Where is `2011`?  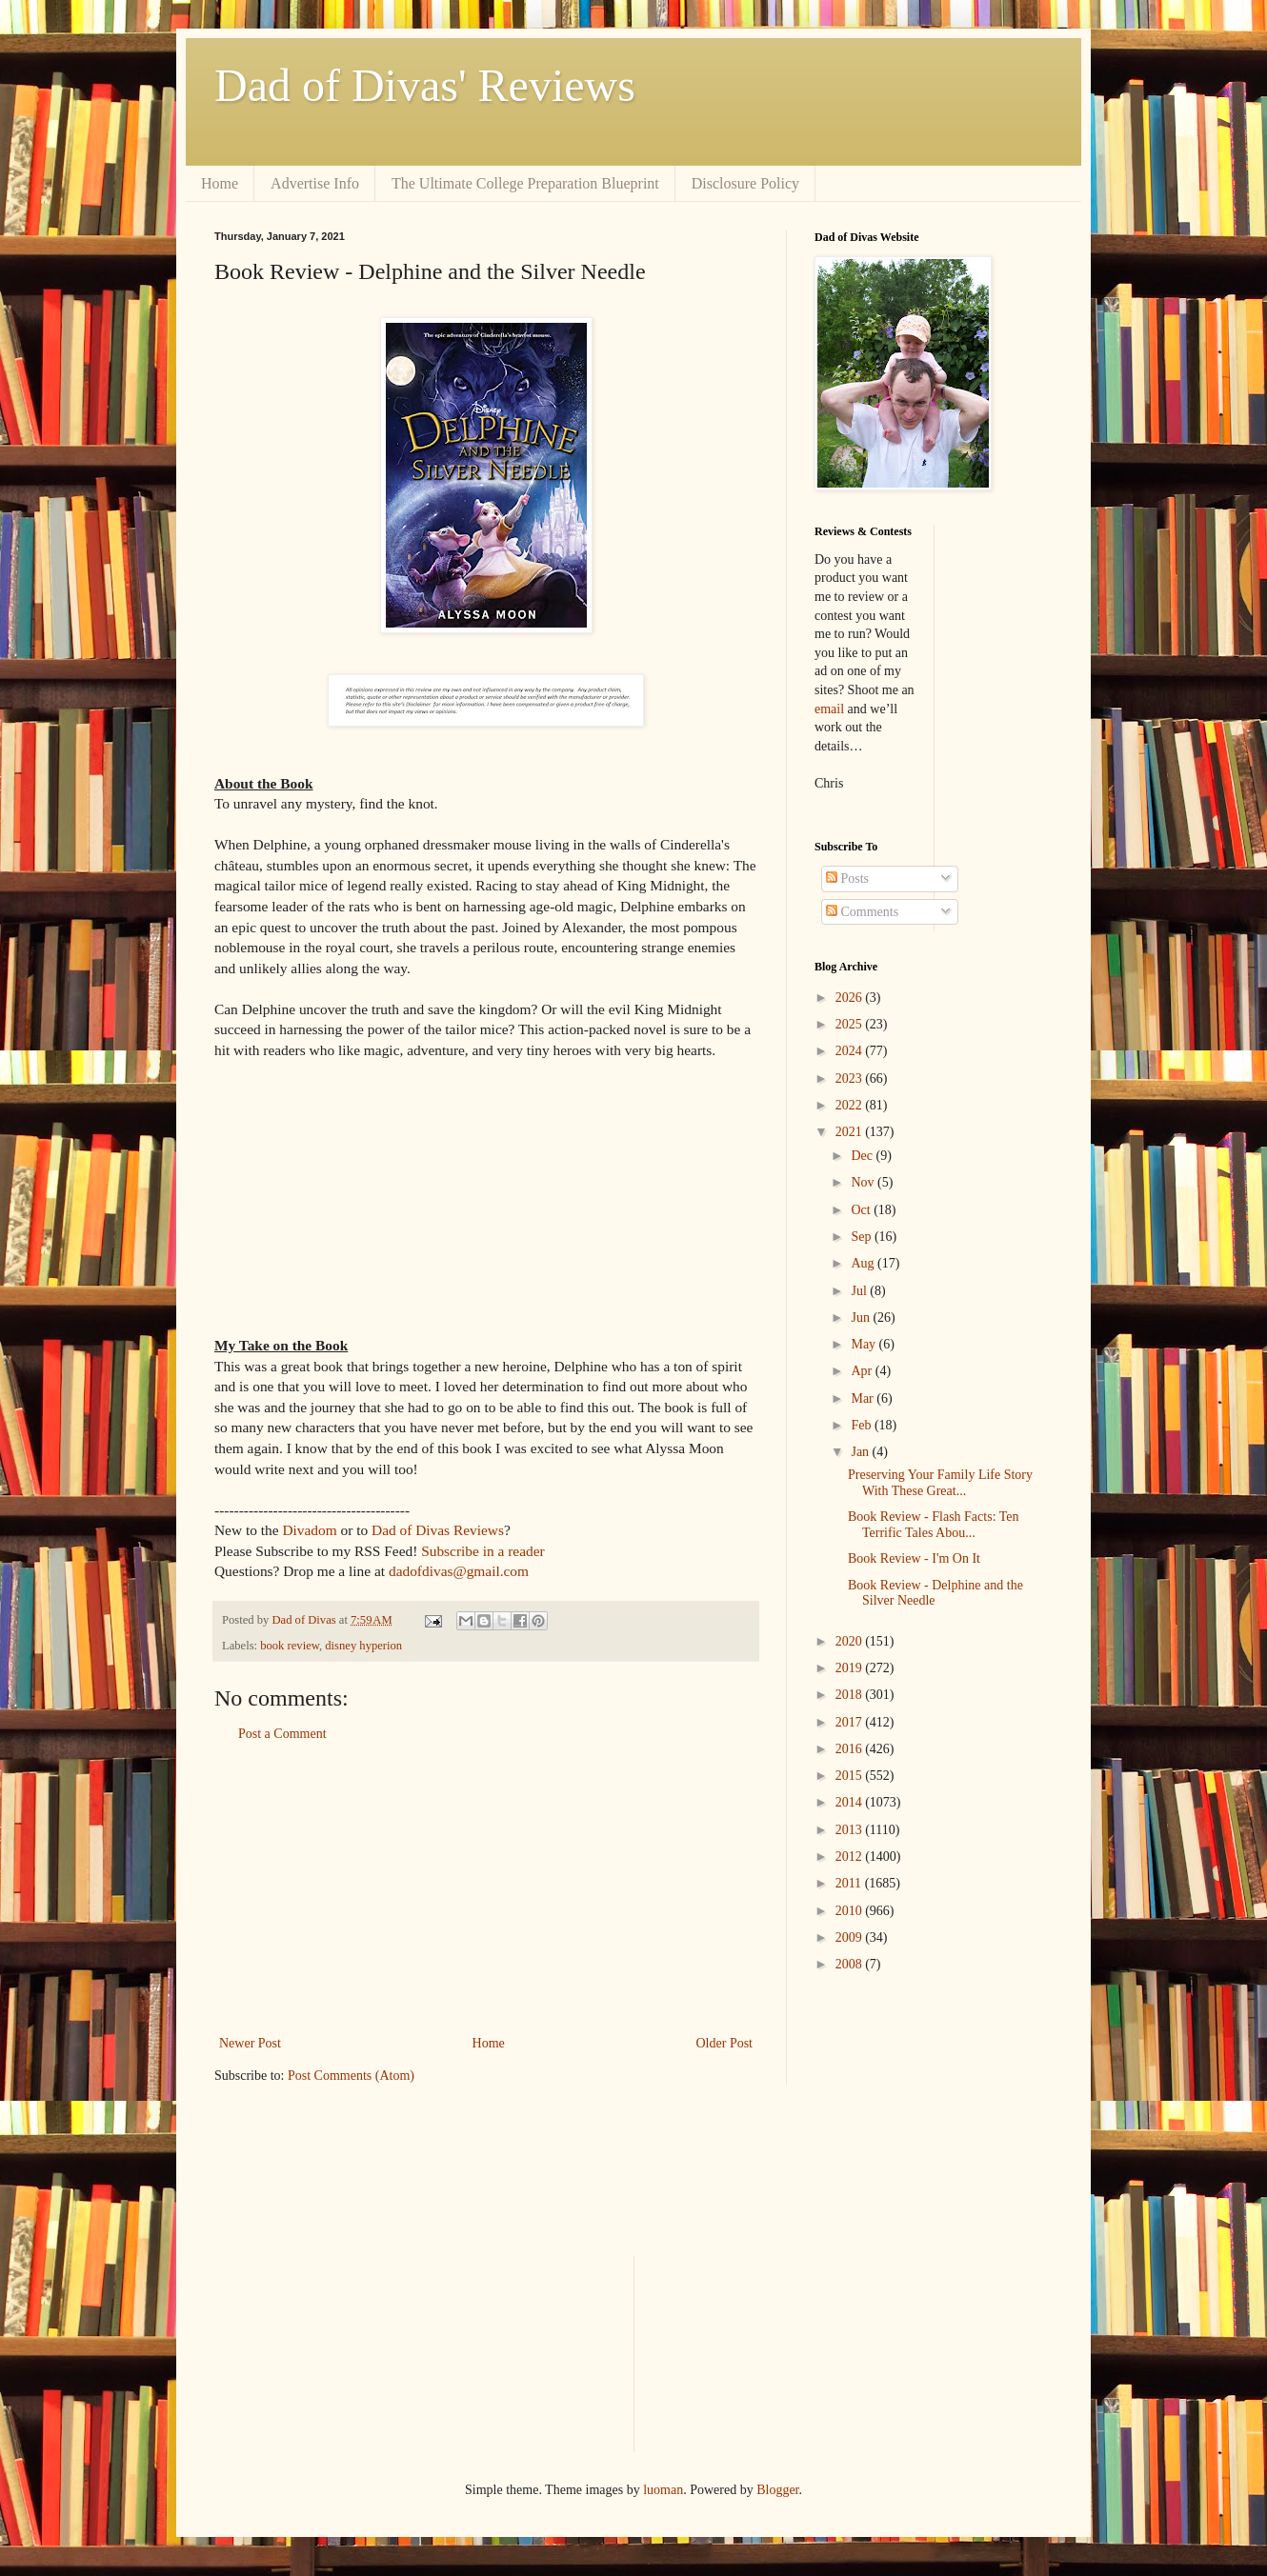 2011 is located at coordinates (850, 1883).